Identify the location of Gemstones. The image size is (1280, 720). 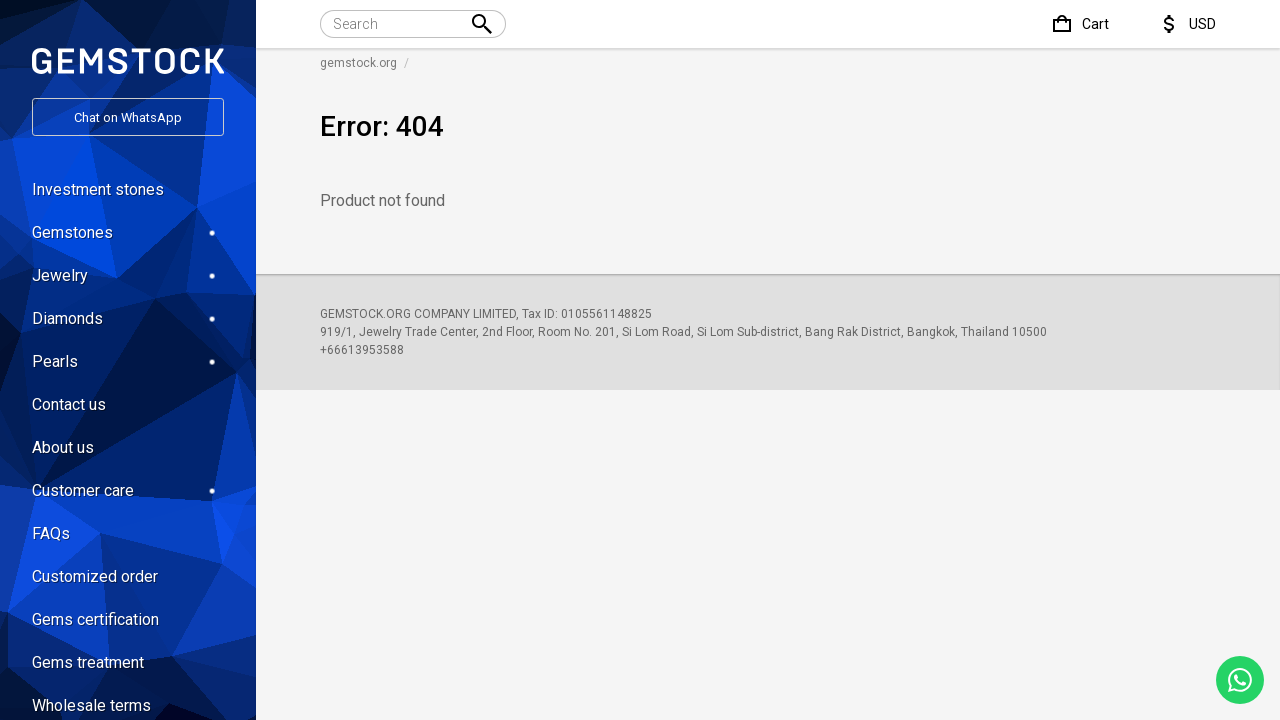
(128, 232).